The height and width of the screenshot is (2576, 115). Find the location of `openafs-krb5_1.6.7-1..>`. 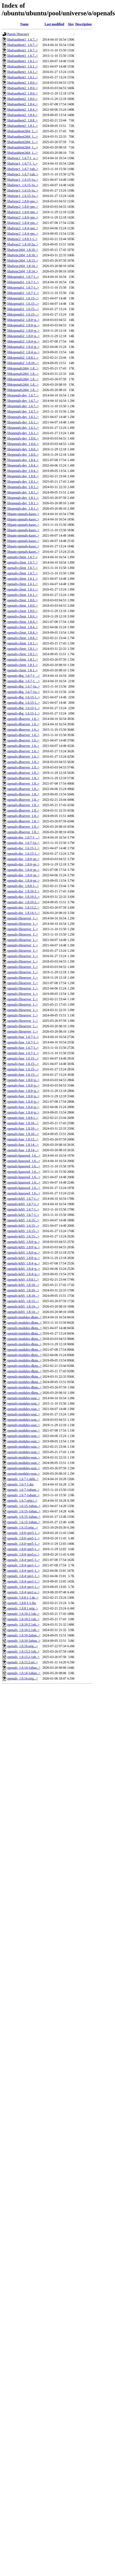

openafs-krb5_1.6.7-1..> is located at coordinates (23, 1198).